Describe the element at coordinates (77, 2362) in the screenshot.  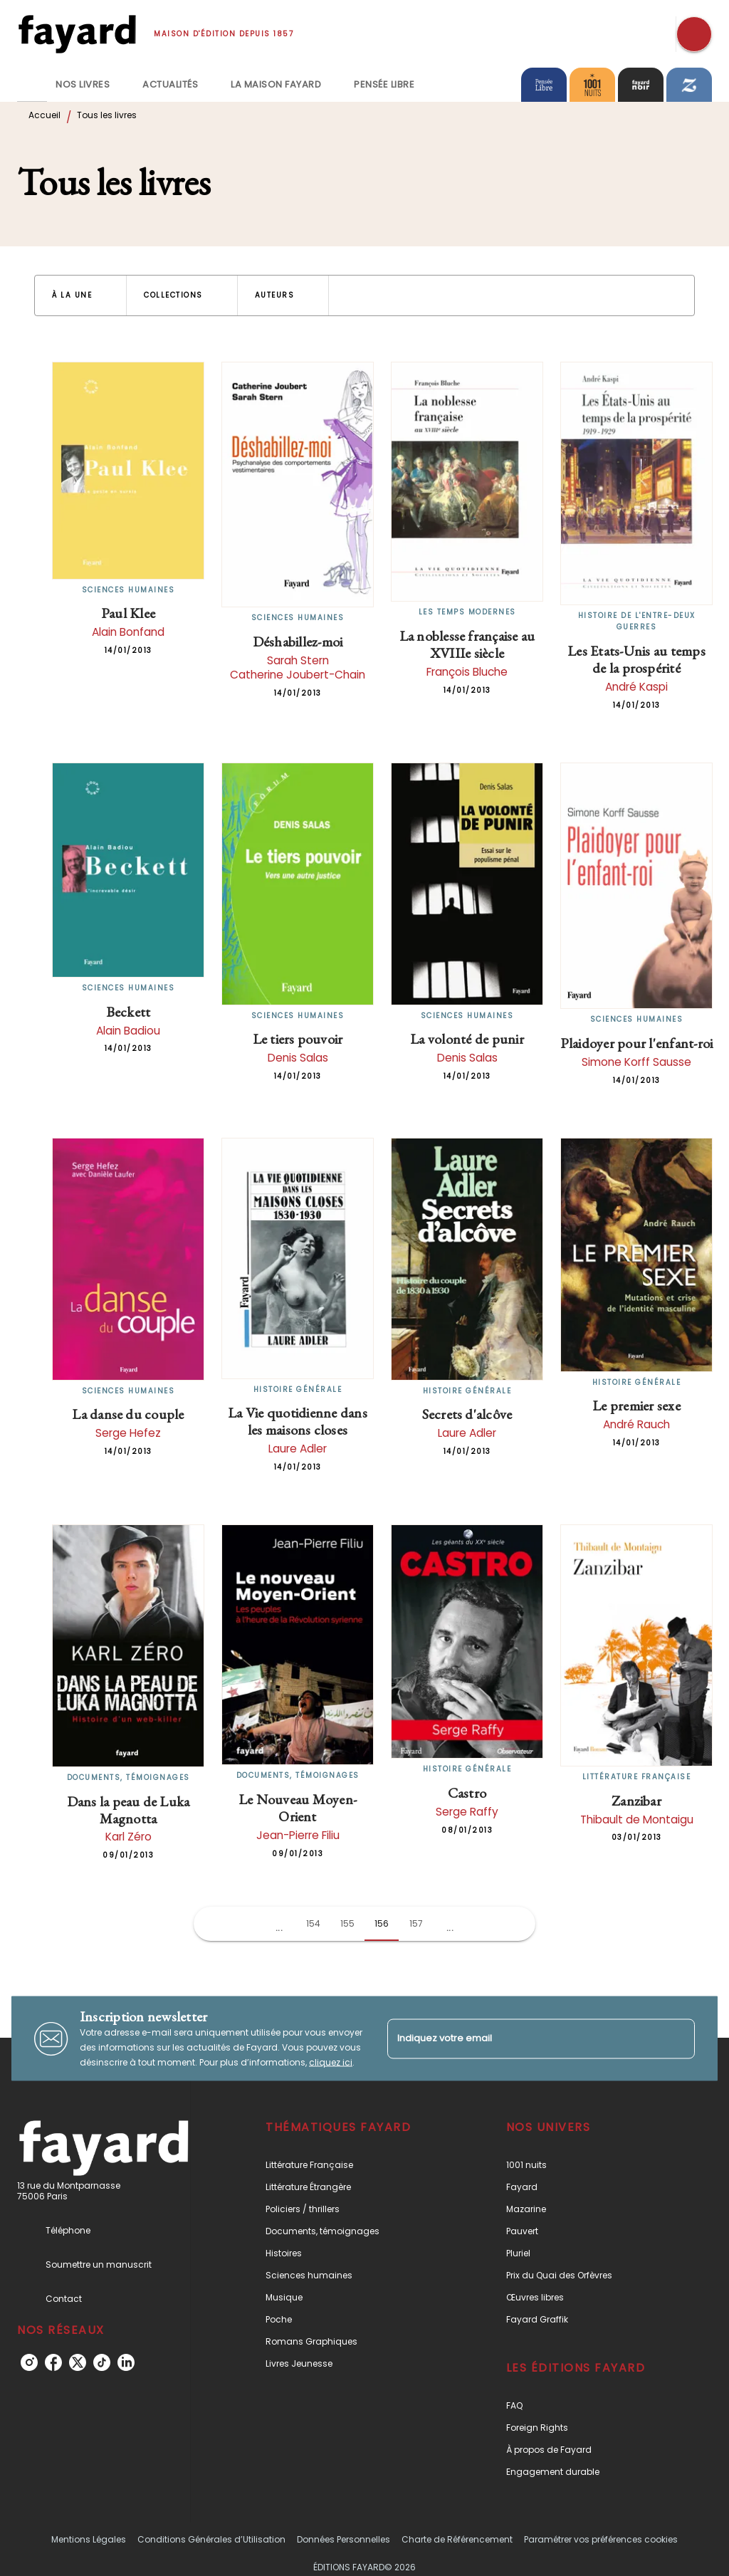
I see `[twitter]` at that location.